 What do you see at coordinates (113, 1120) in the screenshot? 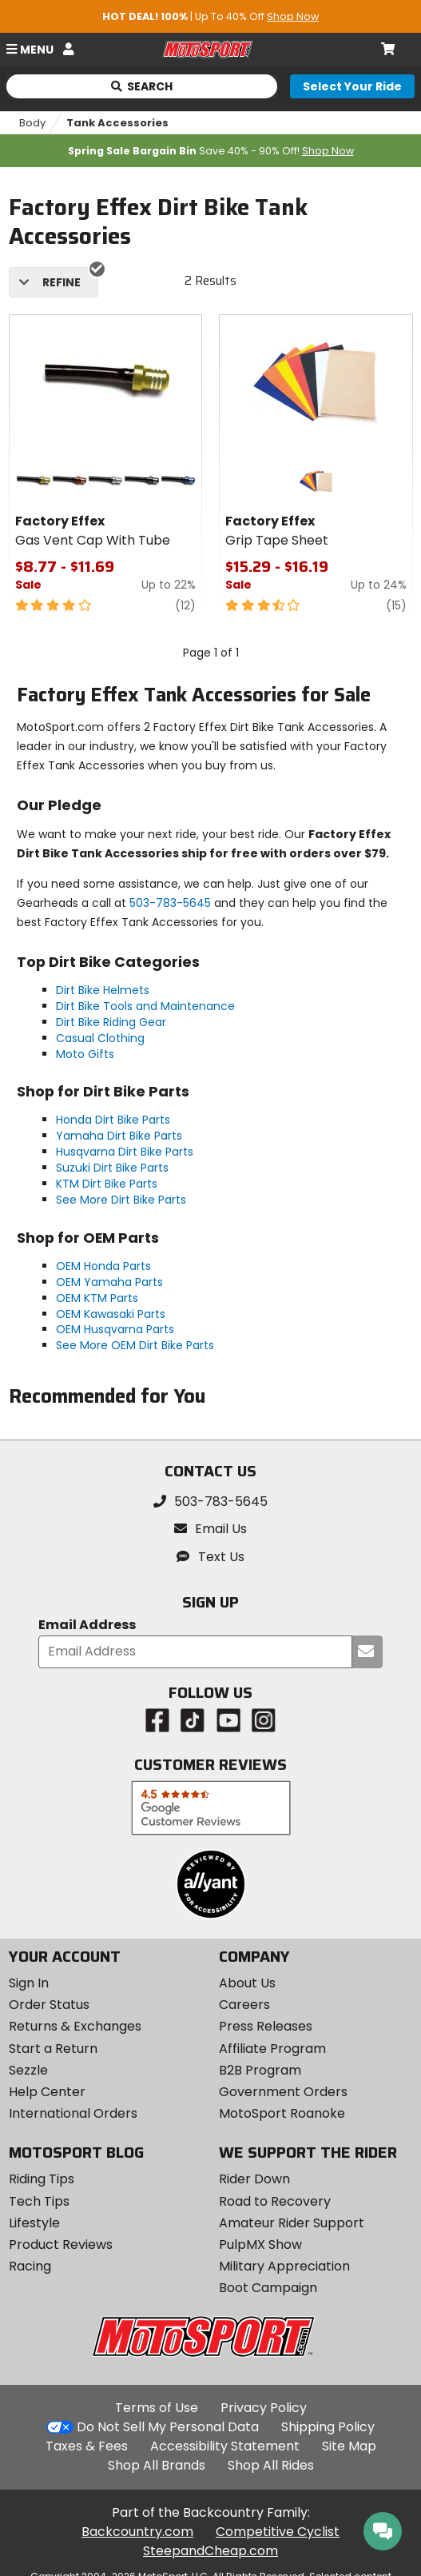
I see `Honda Dirt Bike Parts` at bounding box center [113, 1120].